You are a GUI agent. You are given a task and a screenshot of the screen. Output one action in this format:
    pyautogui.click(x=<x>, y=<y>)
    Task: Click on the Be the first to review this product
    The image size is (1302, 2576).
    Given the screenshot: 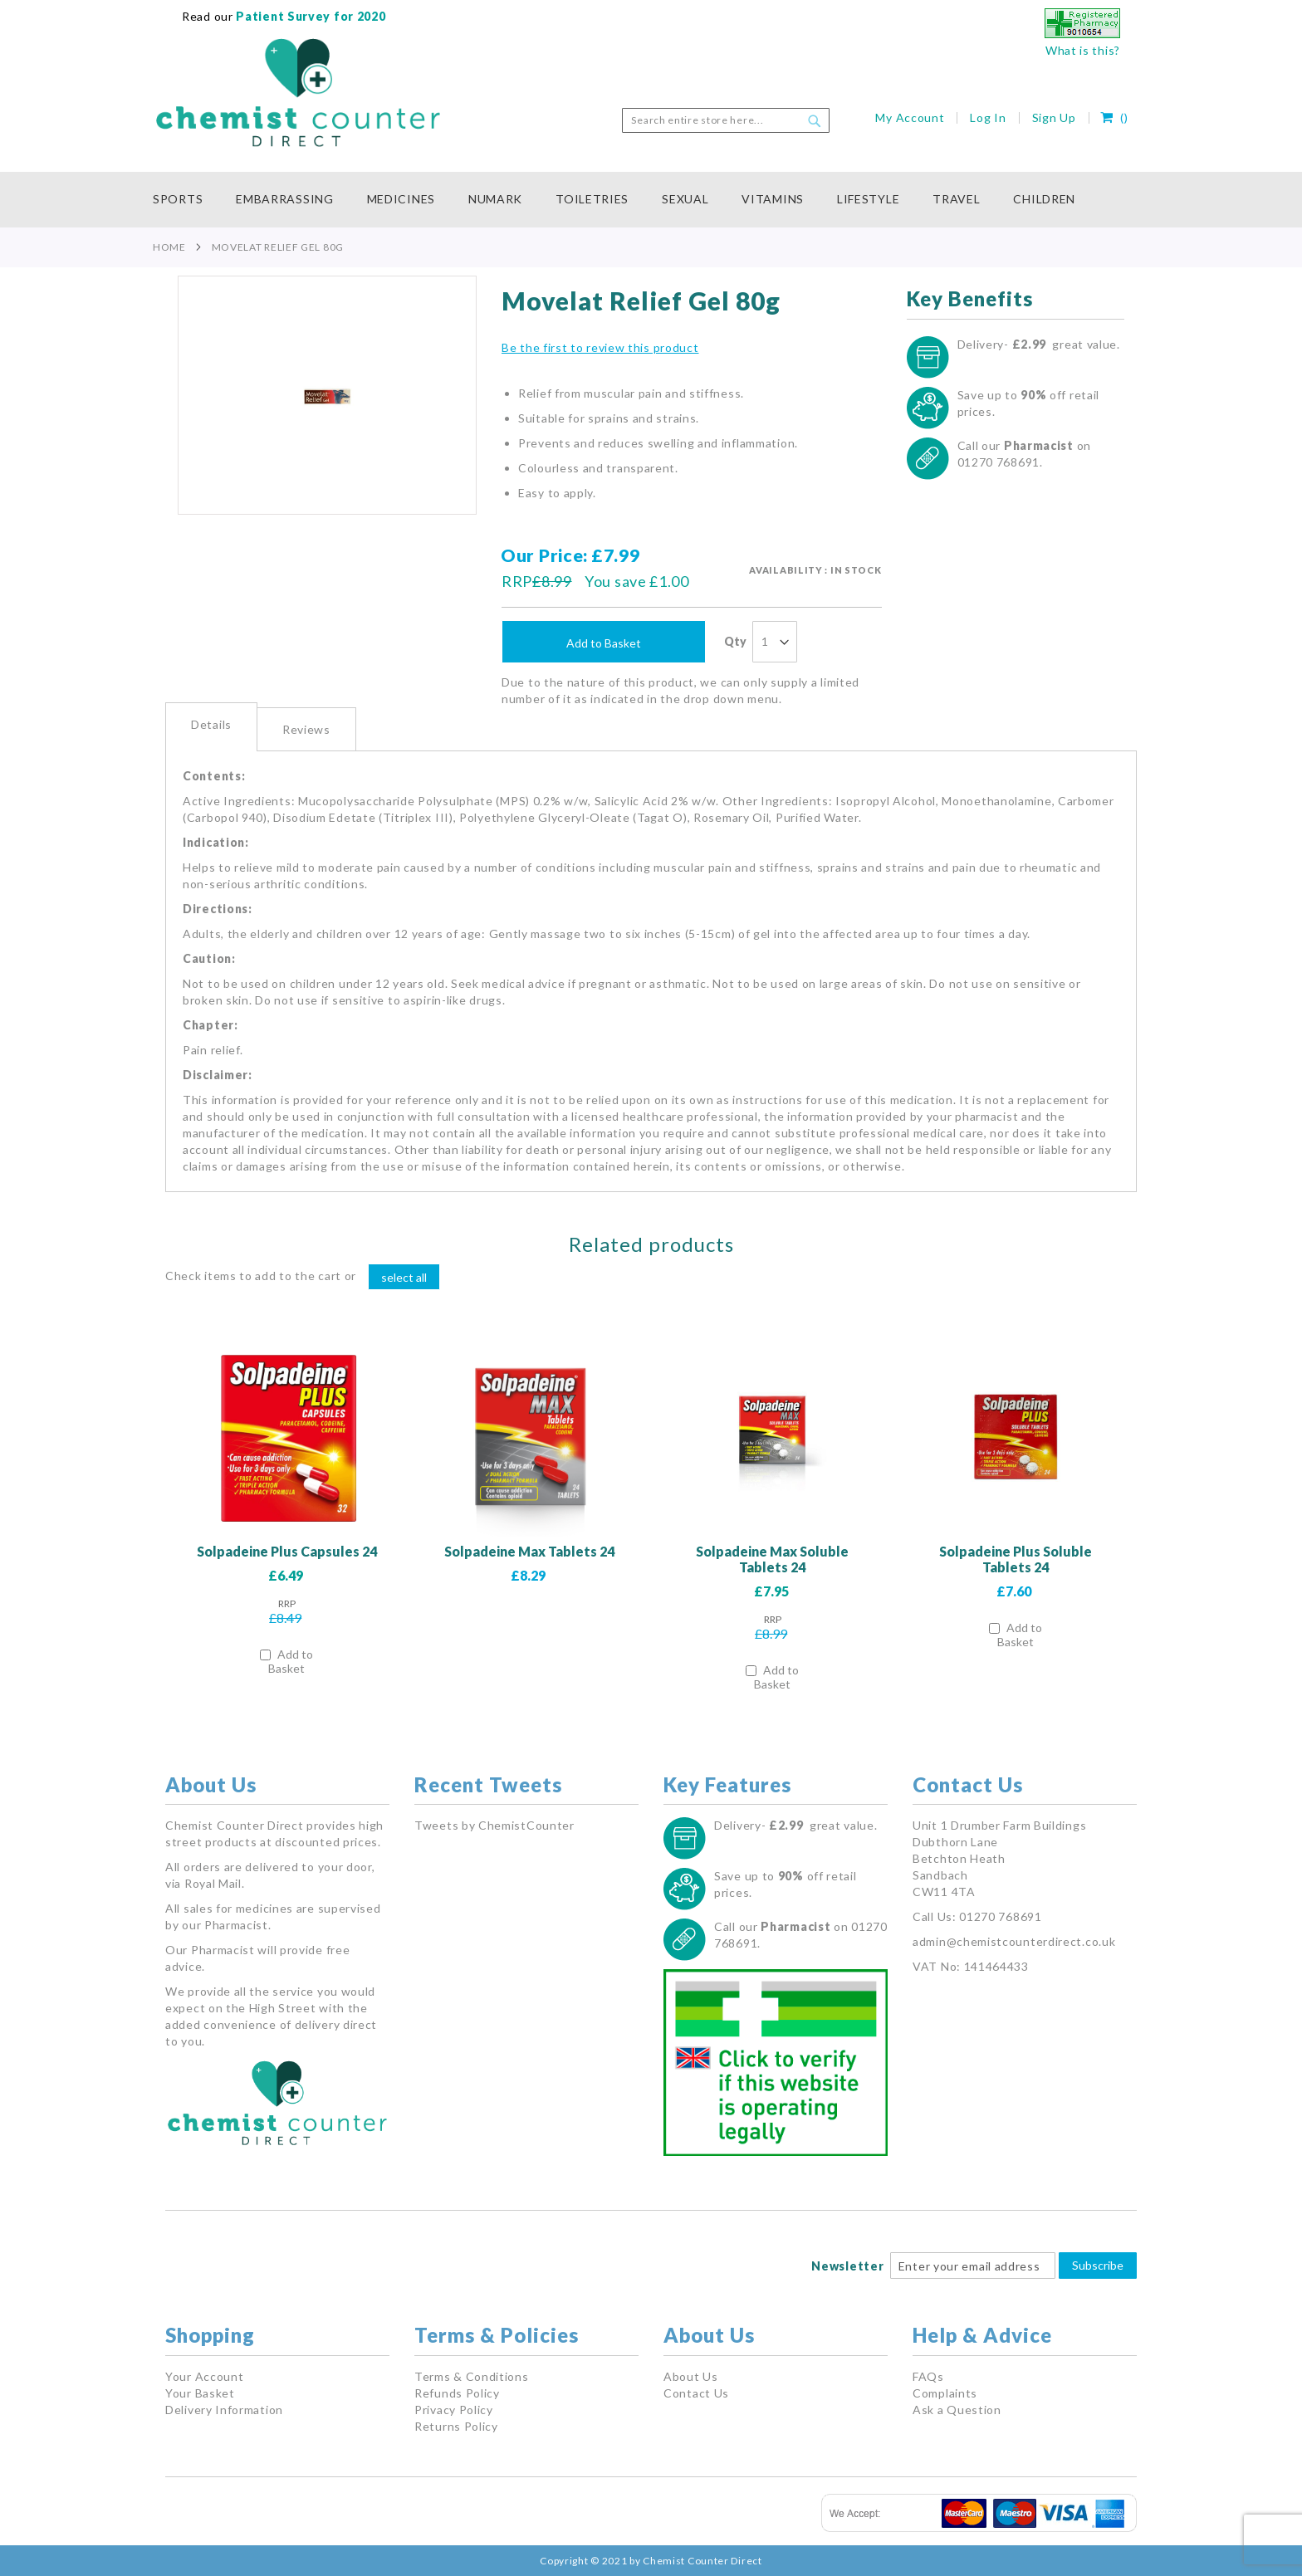 What is the action you would take?
    pyautogui.click(x=600, y=347)
    